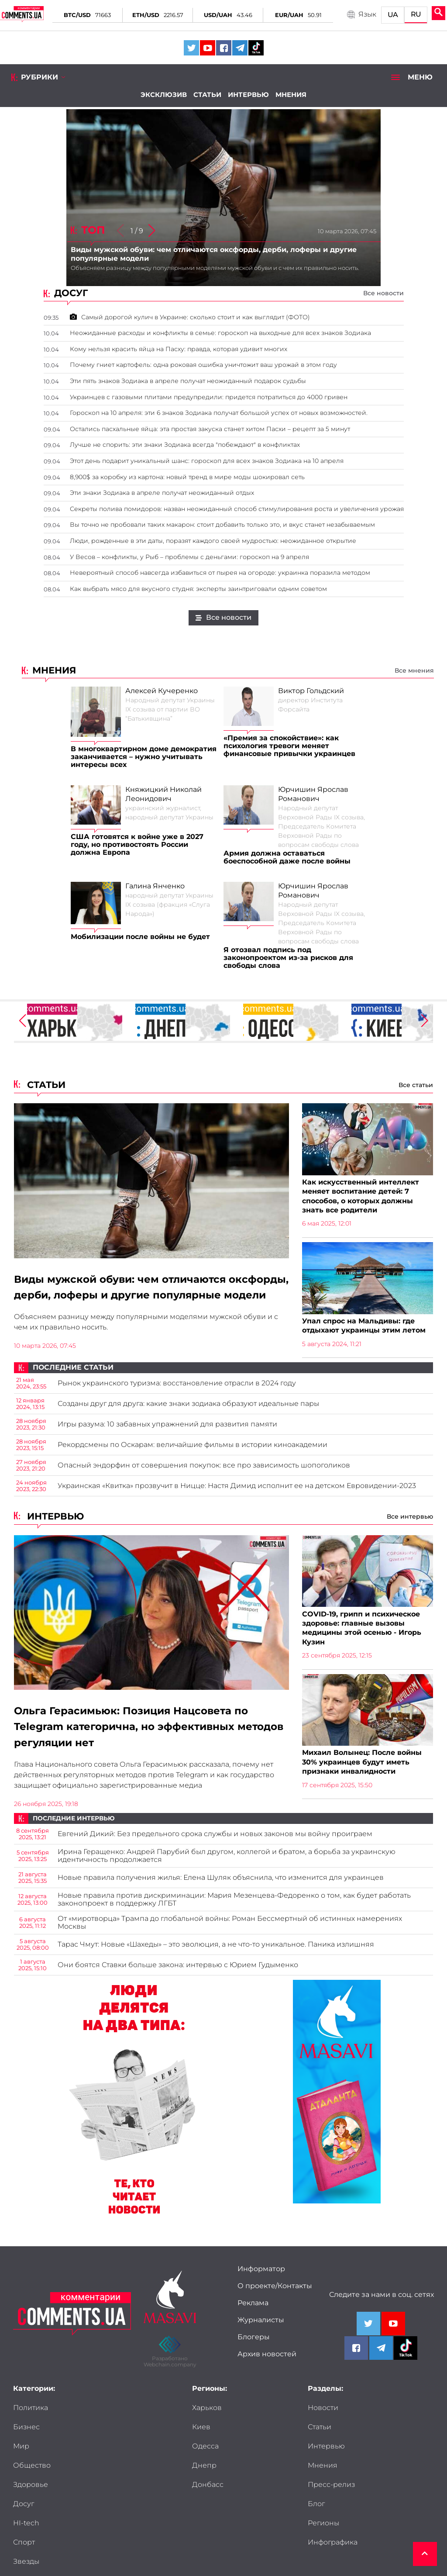  I want to click on RU, so click(416, 14).